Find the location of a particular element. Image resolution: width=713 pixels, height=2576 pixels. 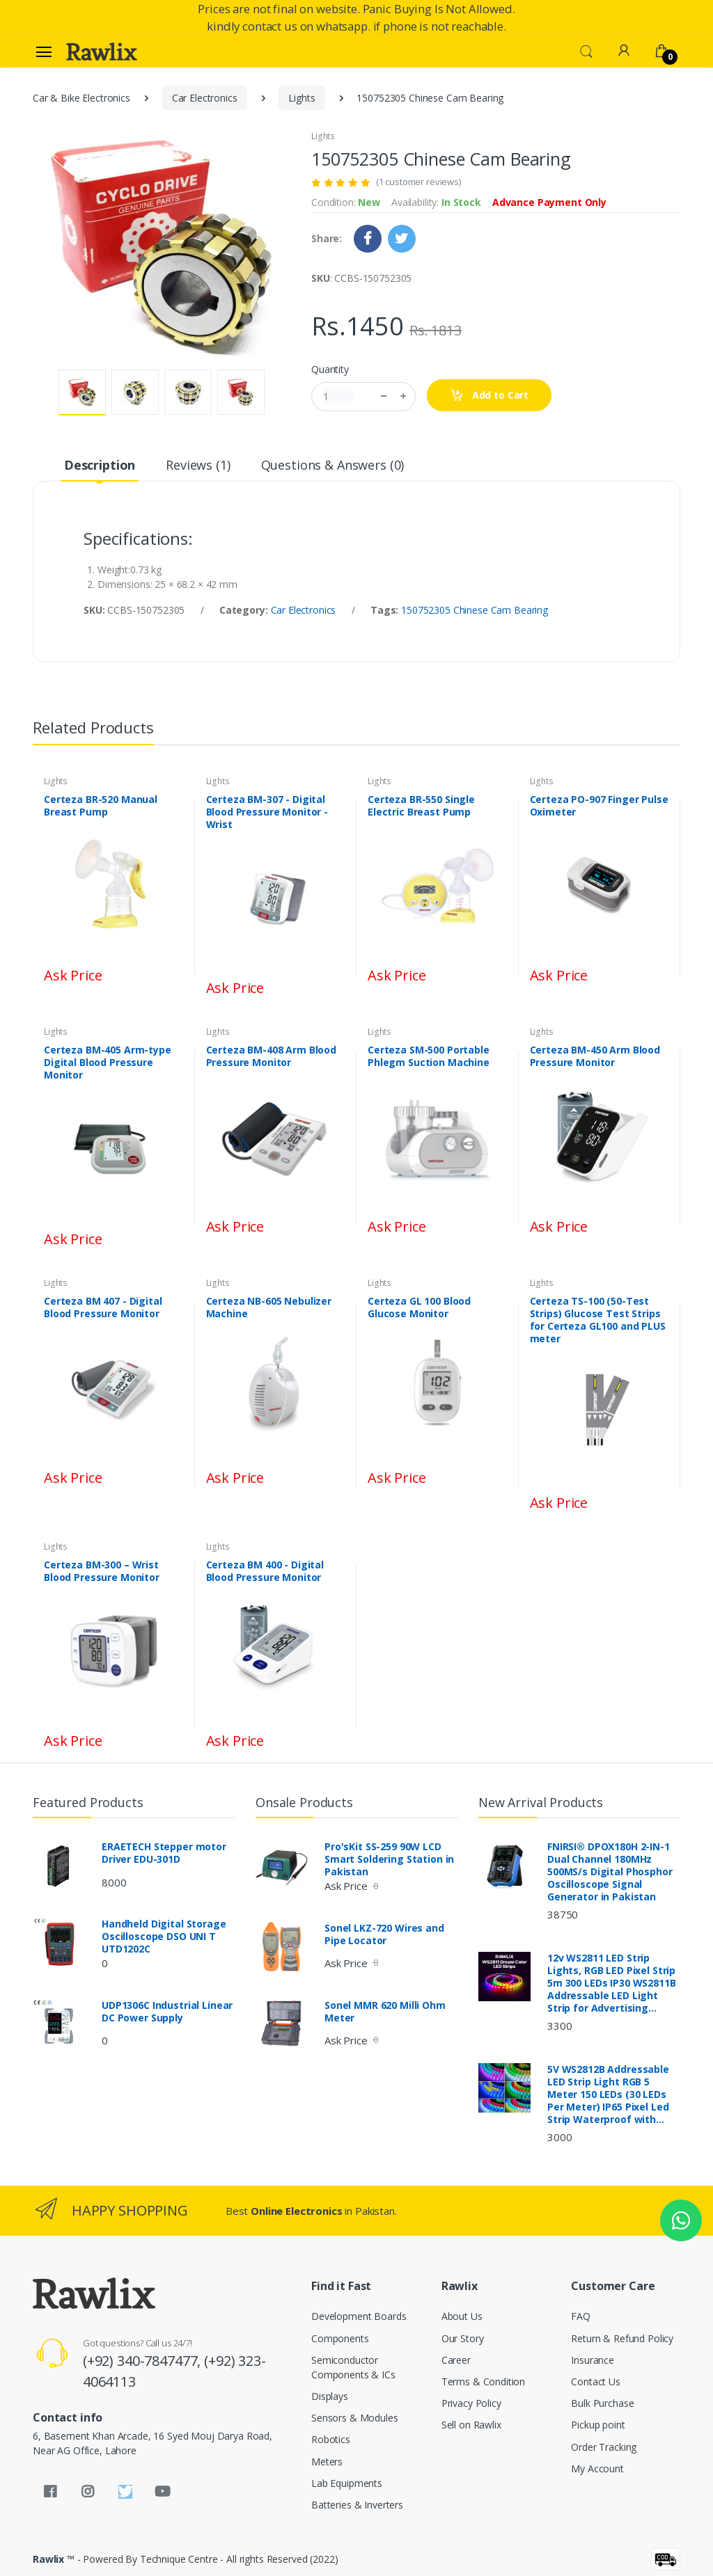

Privacy Policy is located at coordinates (471, 2403).